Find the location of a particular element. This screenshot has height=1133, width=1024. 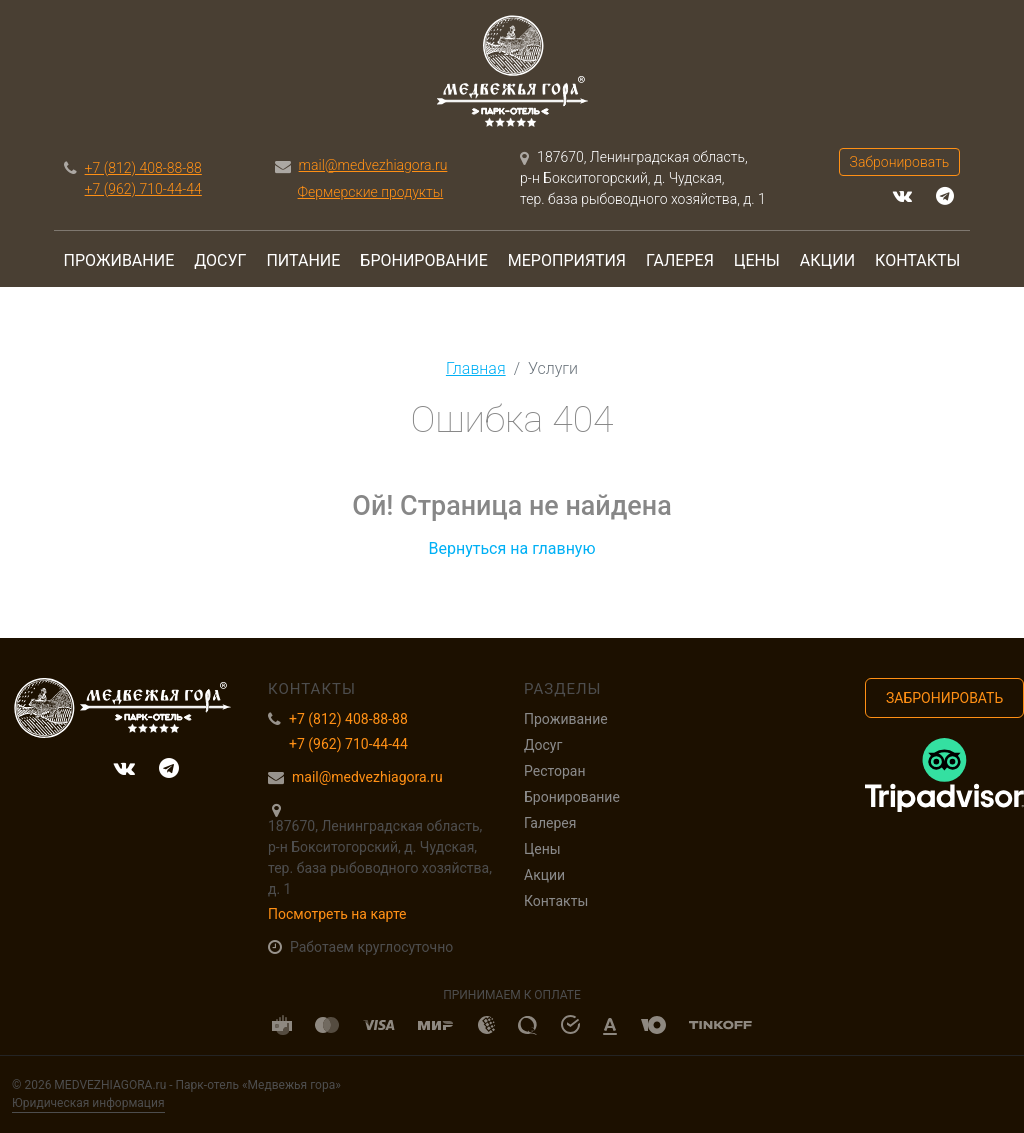

Фермерские продукты is located at coordinates (371, 192).